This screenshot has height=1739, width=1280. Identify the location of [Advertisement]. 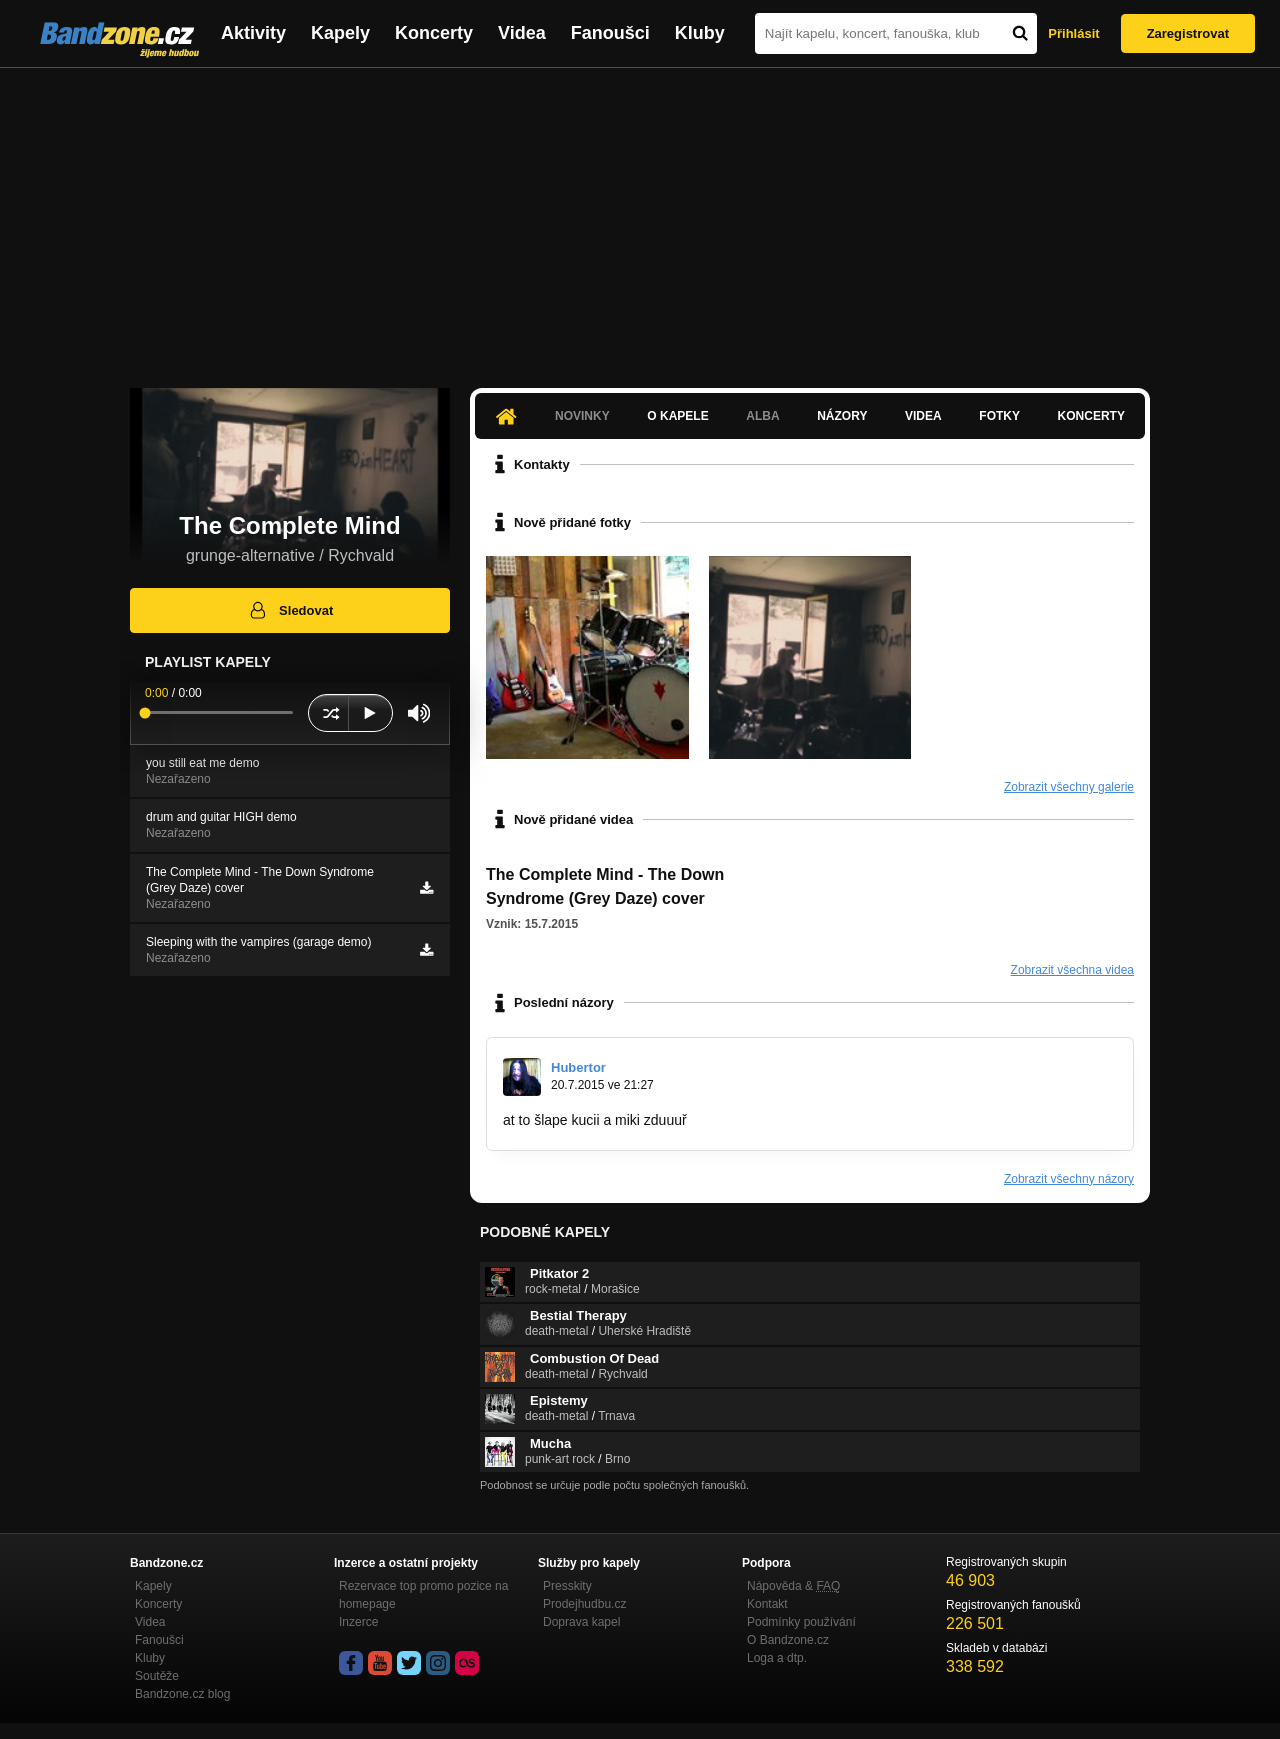
(640, 218).